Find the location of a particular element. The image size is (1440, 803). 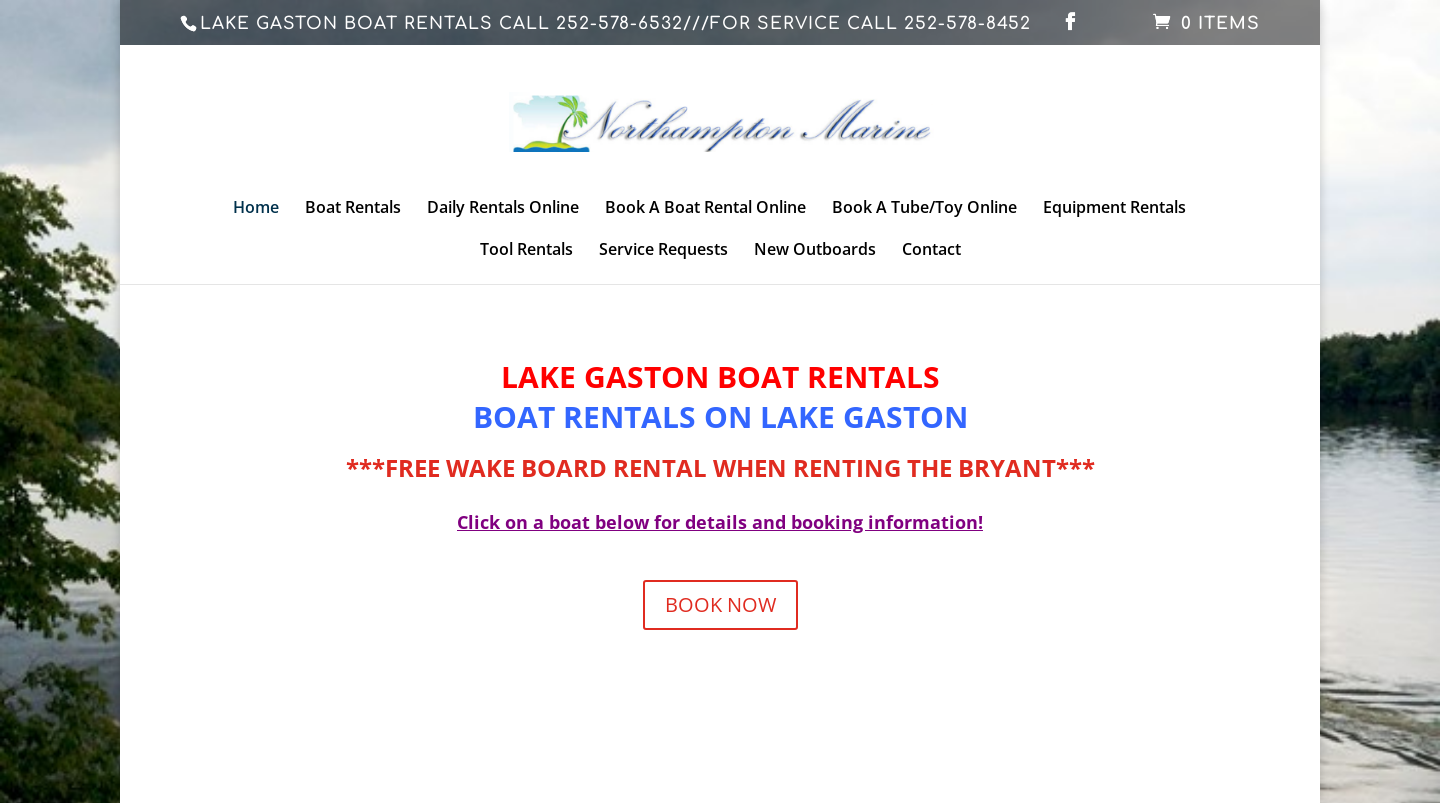

Boat Rentals is located at coordinates (353, 209).